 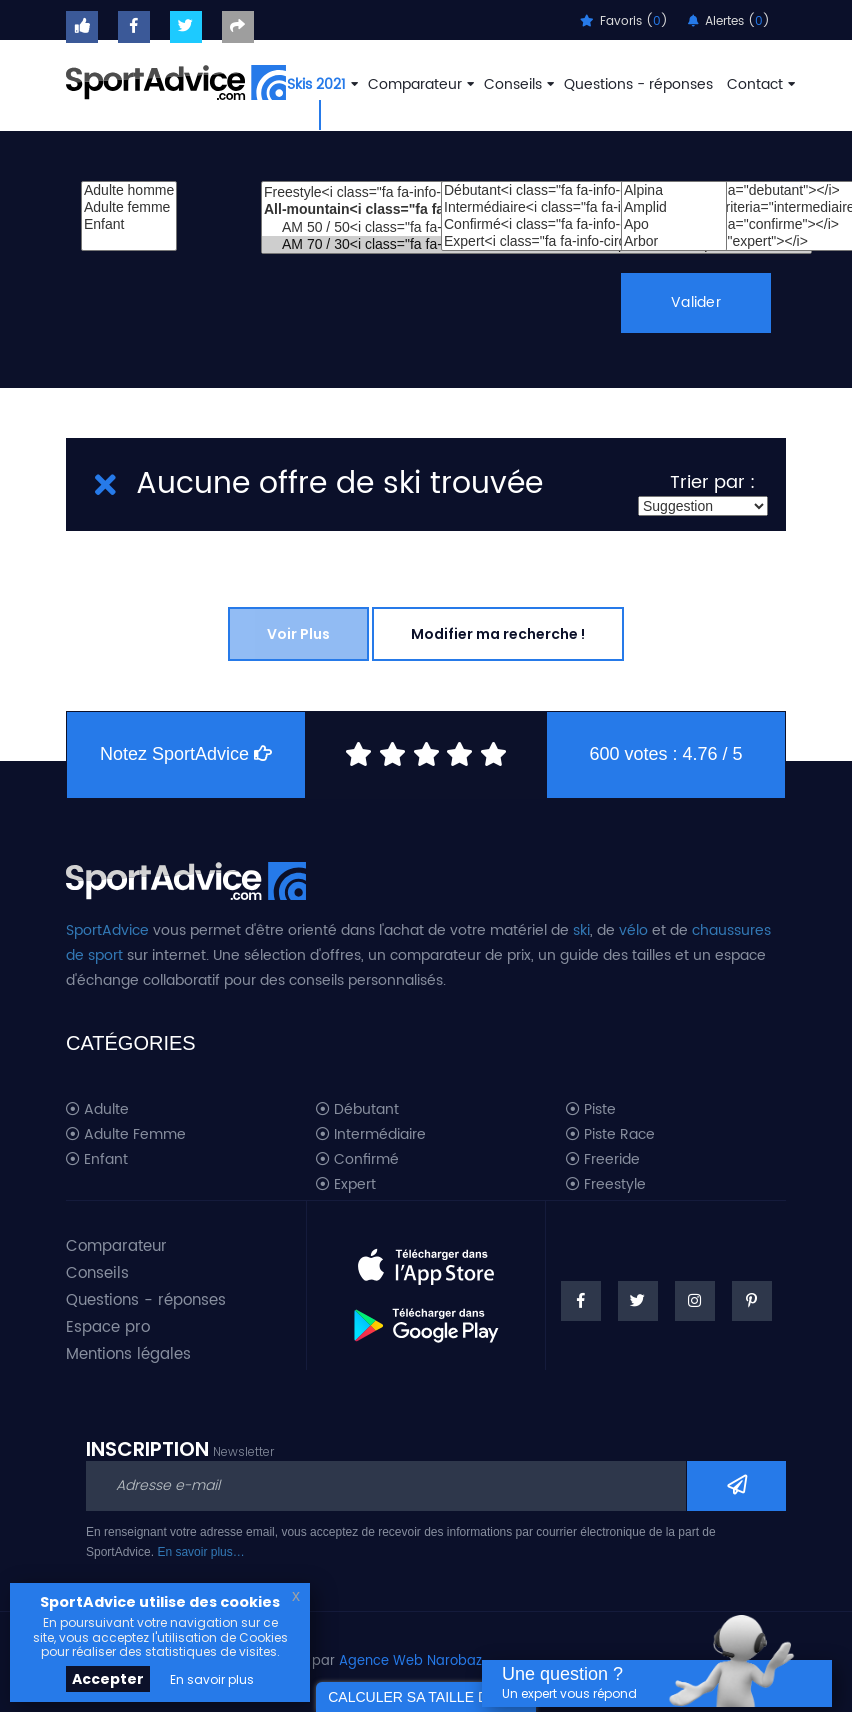 I want to click on Alertes (), so click(x=729, y=21).